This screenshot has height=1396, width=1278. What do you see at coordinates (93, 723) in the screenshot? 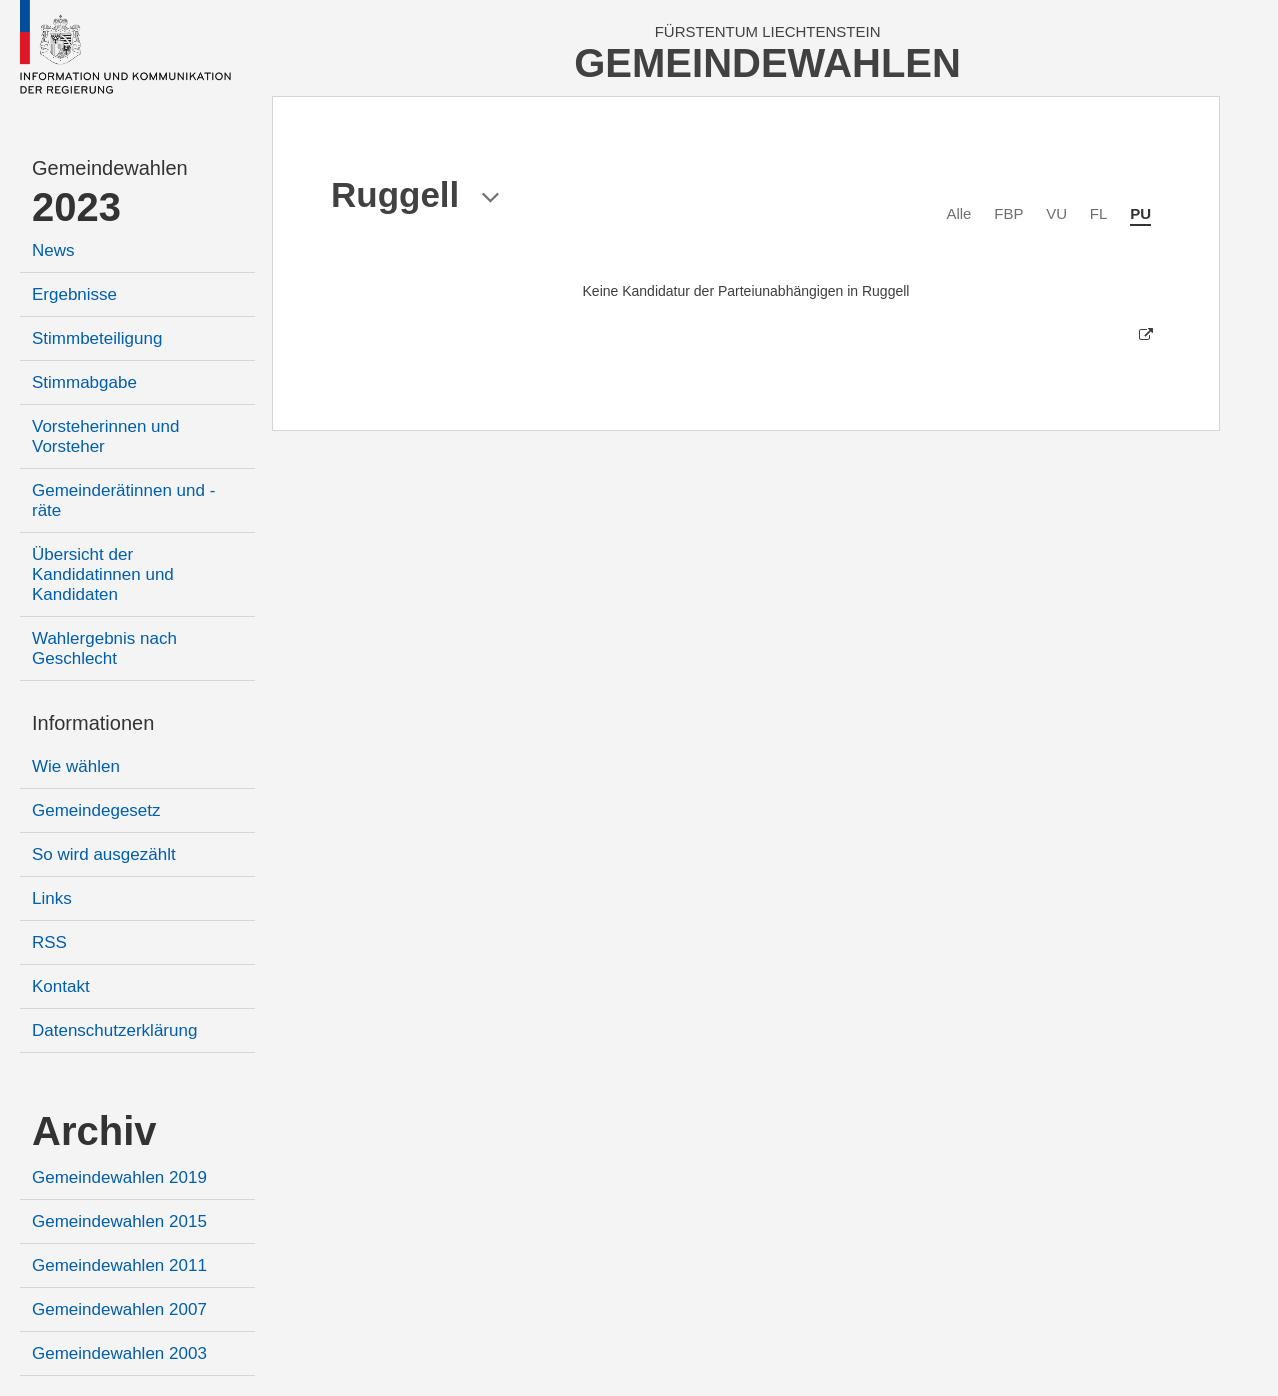
I see `Informationen` at bounding box center [93, 723].